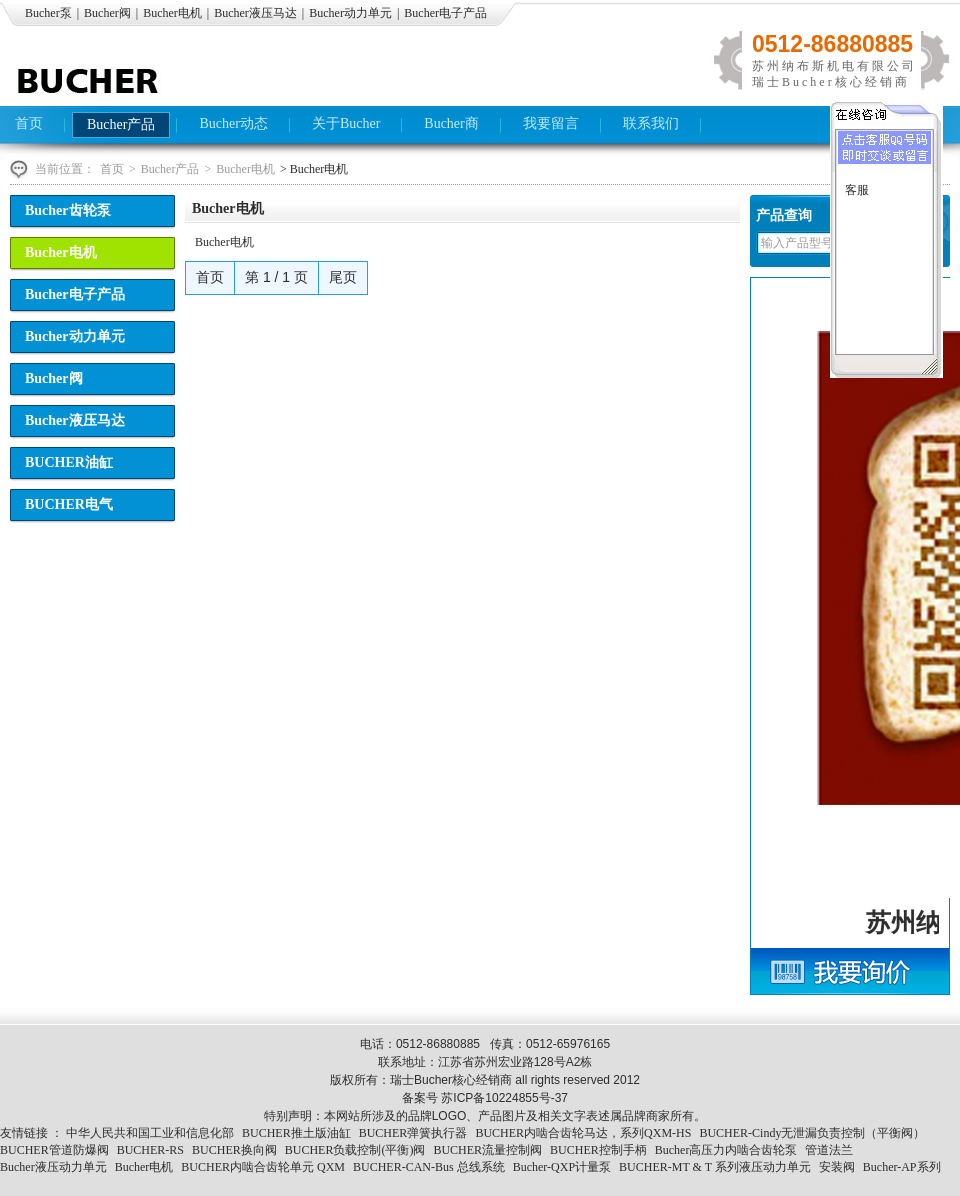  I want to click on Bucher泵, so click(48, 13).